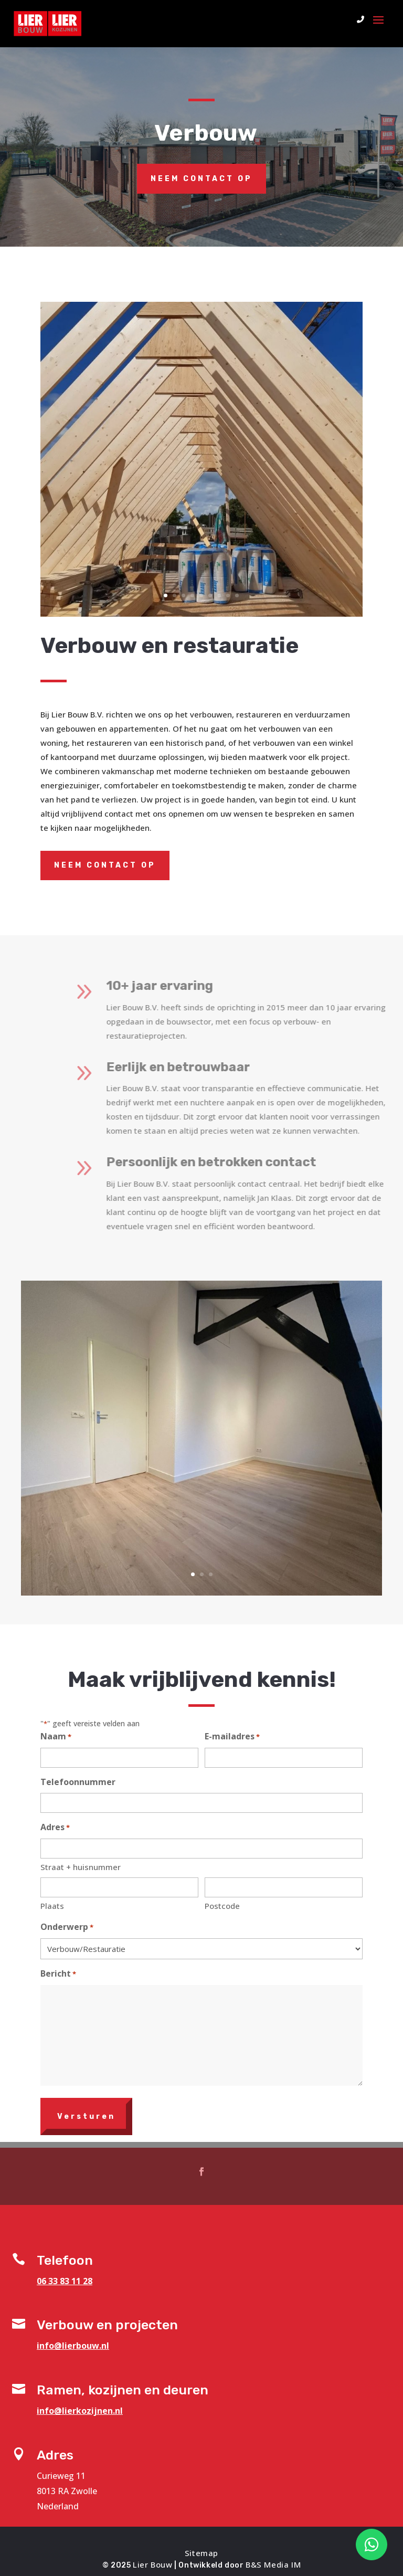 The width and height of the screenshot is (403, 2576). Describe the element at coordinates (152, 2564) in the screenshot. I see `Lier Bouw` at that location.